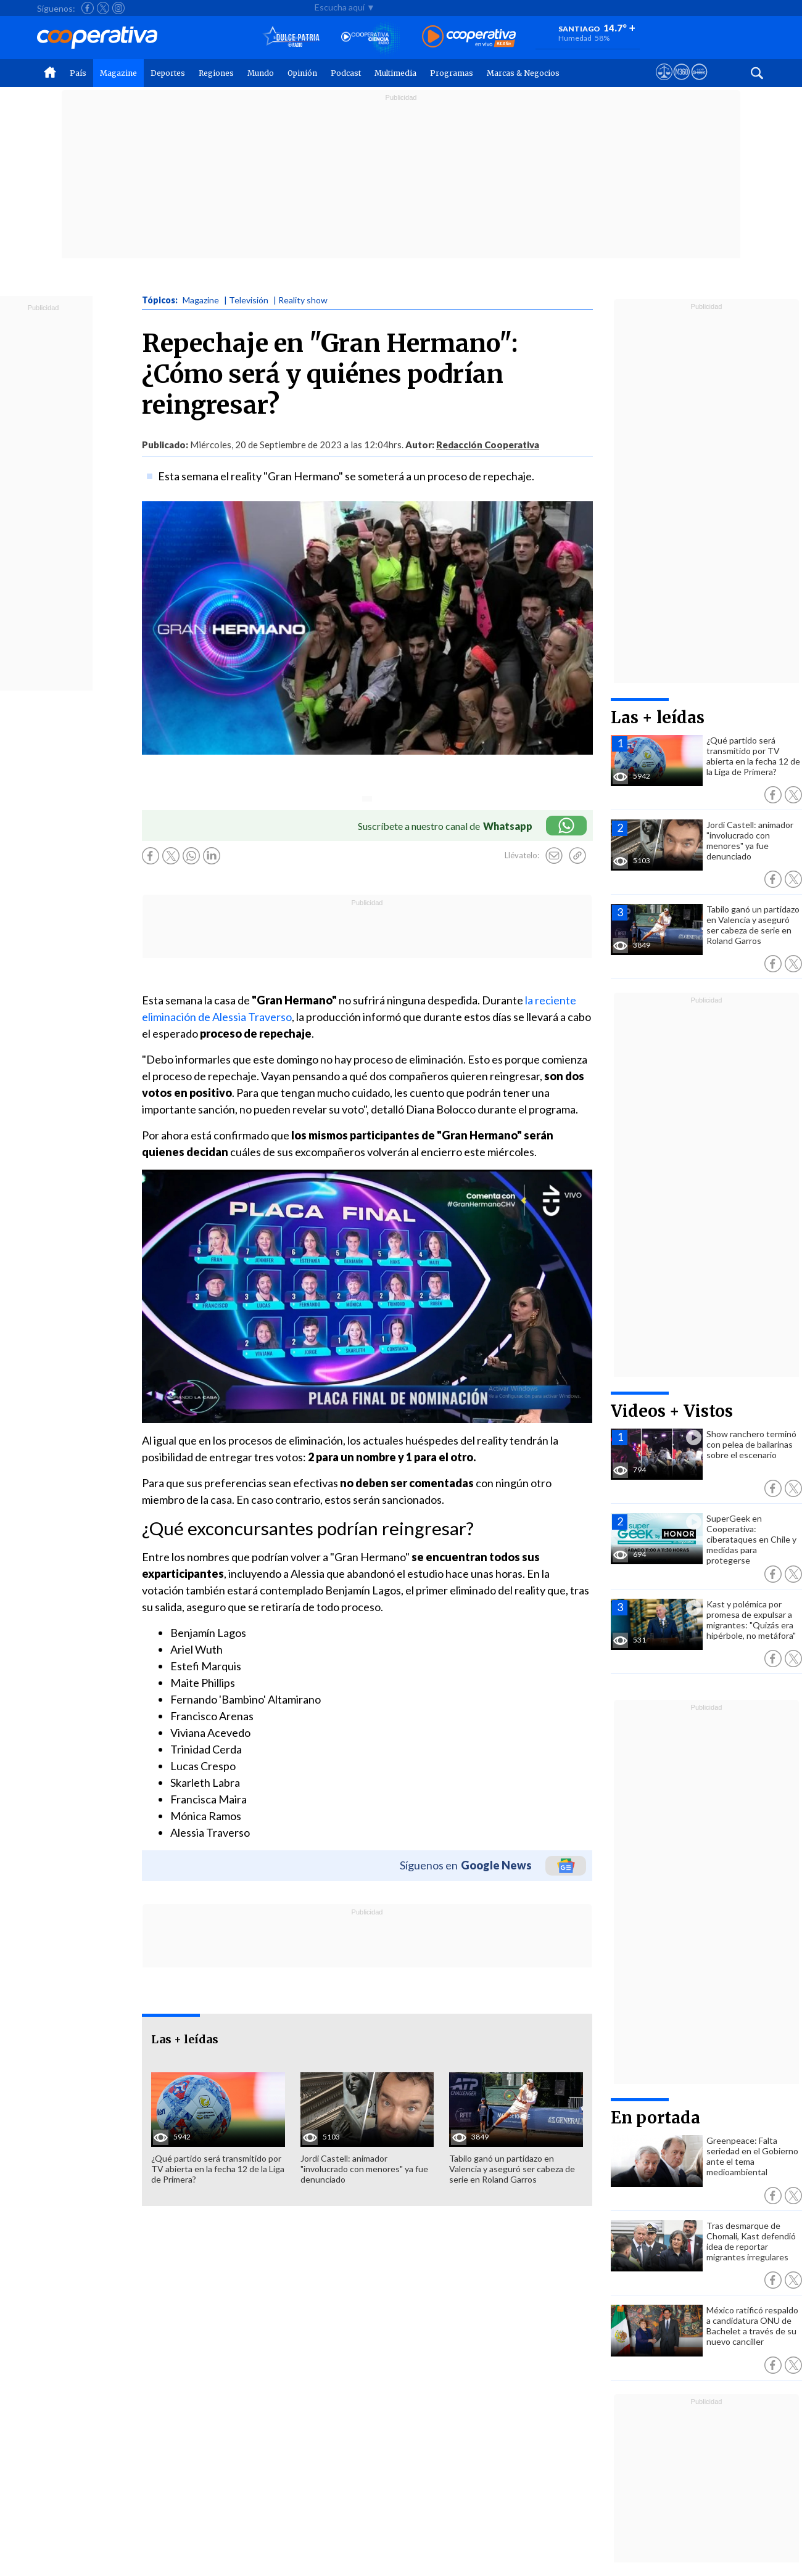 The height and width of the screenshot is (2576, 802). What do you see at coordinates (699, 83) in the screenshot?
I see `[Visitar Supergeek]` at bounding box center [699, 83].